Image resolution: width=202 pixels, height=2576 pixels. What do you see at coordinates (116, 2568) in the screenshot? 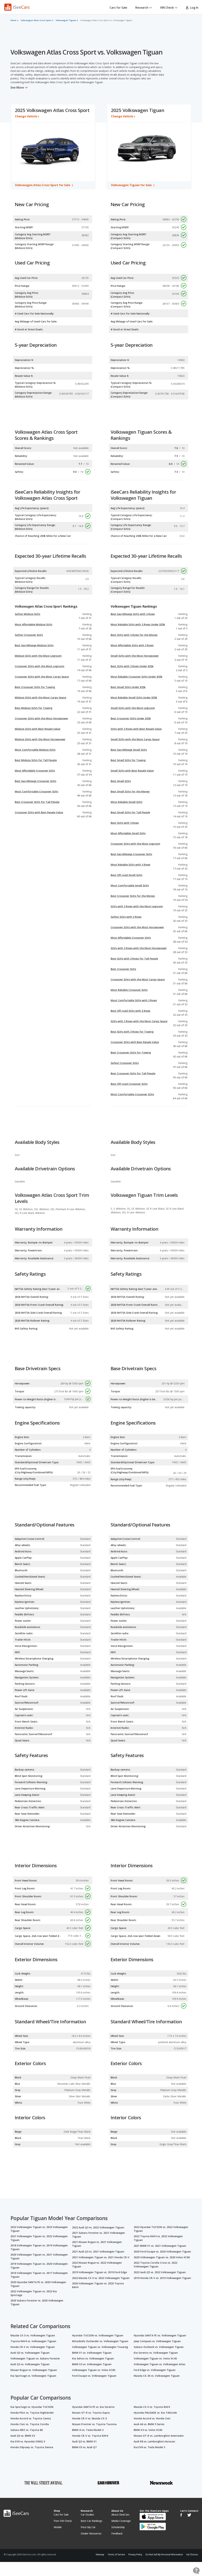
I see `Terms of Service` at bounding box center [116, 2568].